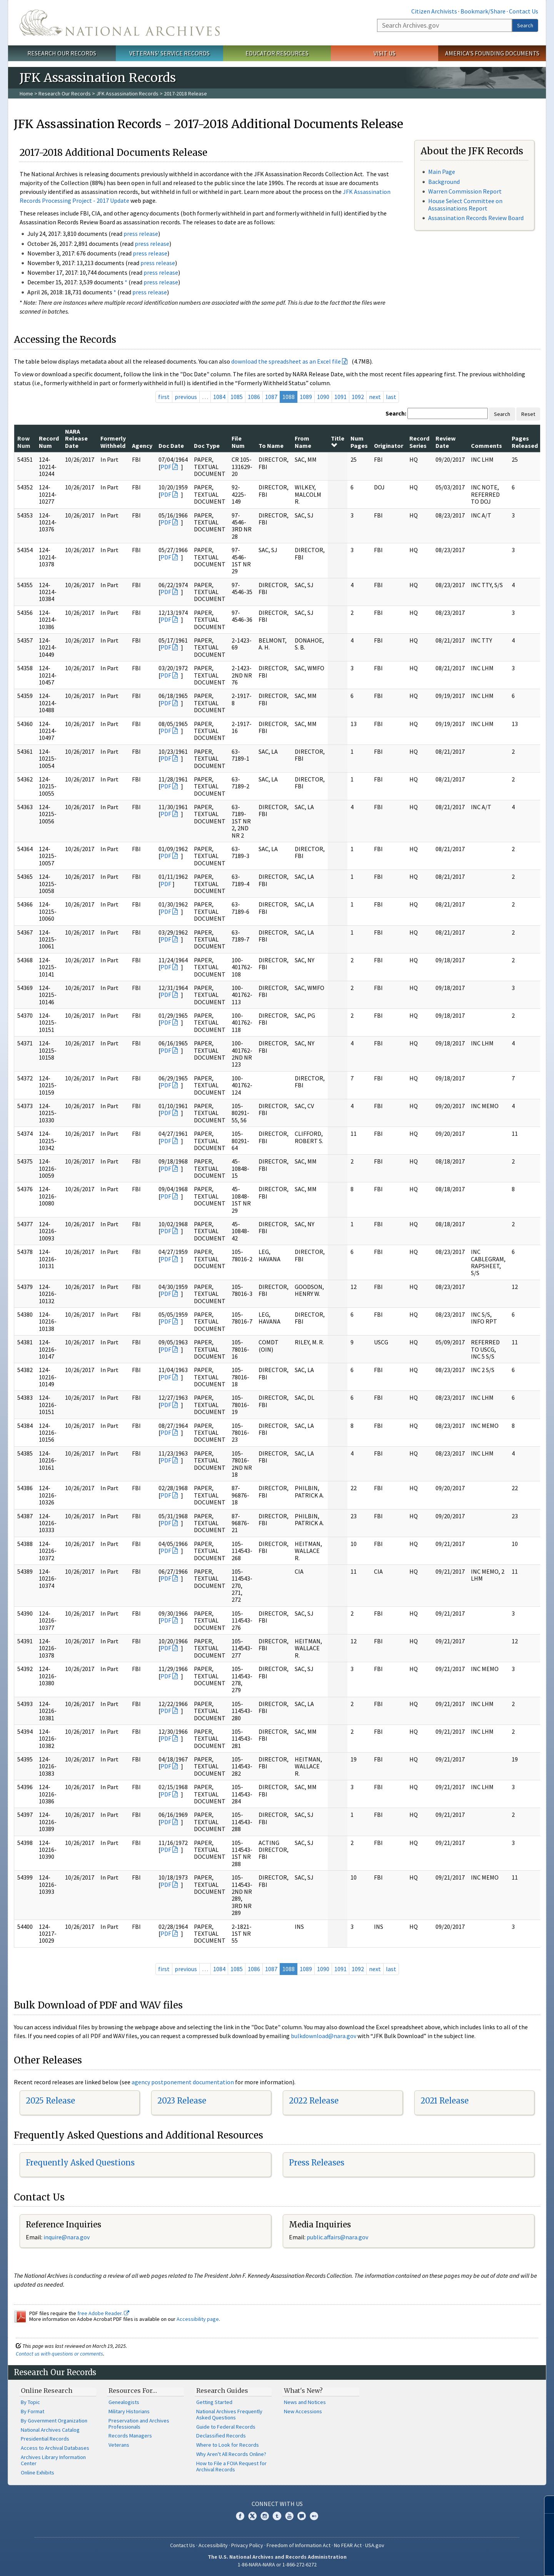 The image size is (554, 2576). I want to click on Press Releases, so click(316, 2162).